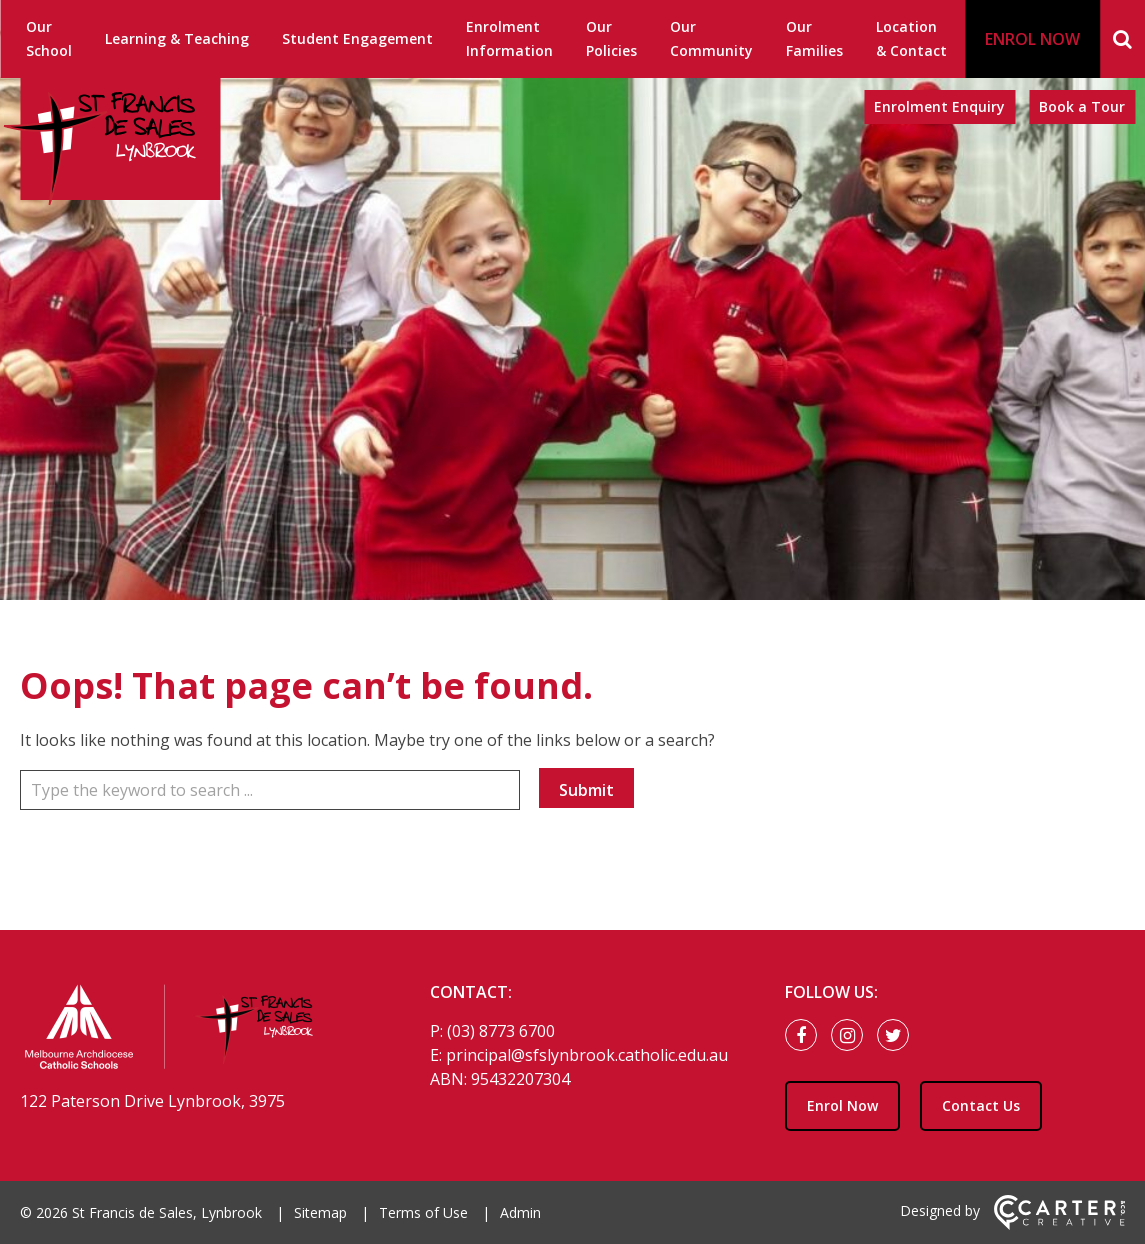 This screenshot has height=1244, width=1145. What do you see at coordinates (711, 38) in the screenshot?
I see `Our Community` at bounding box center [711, 38].